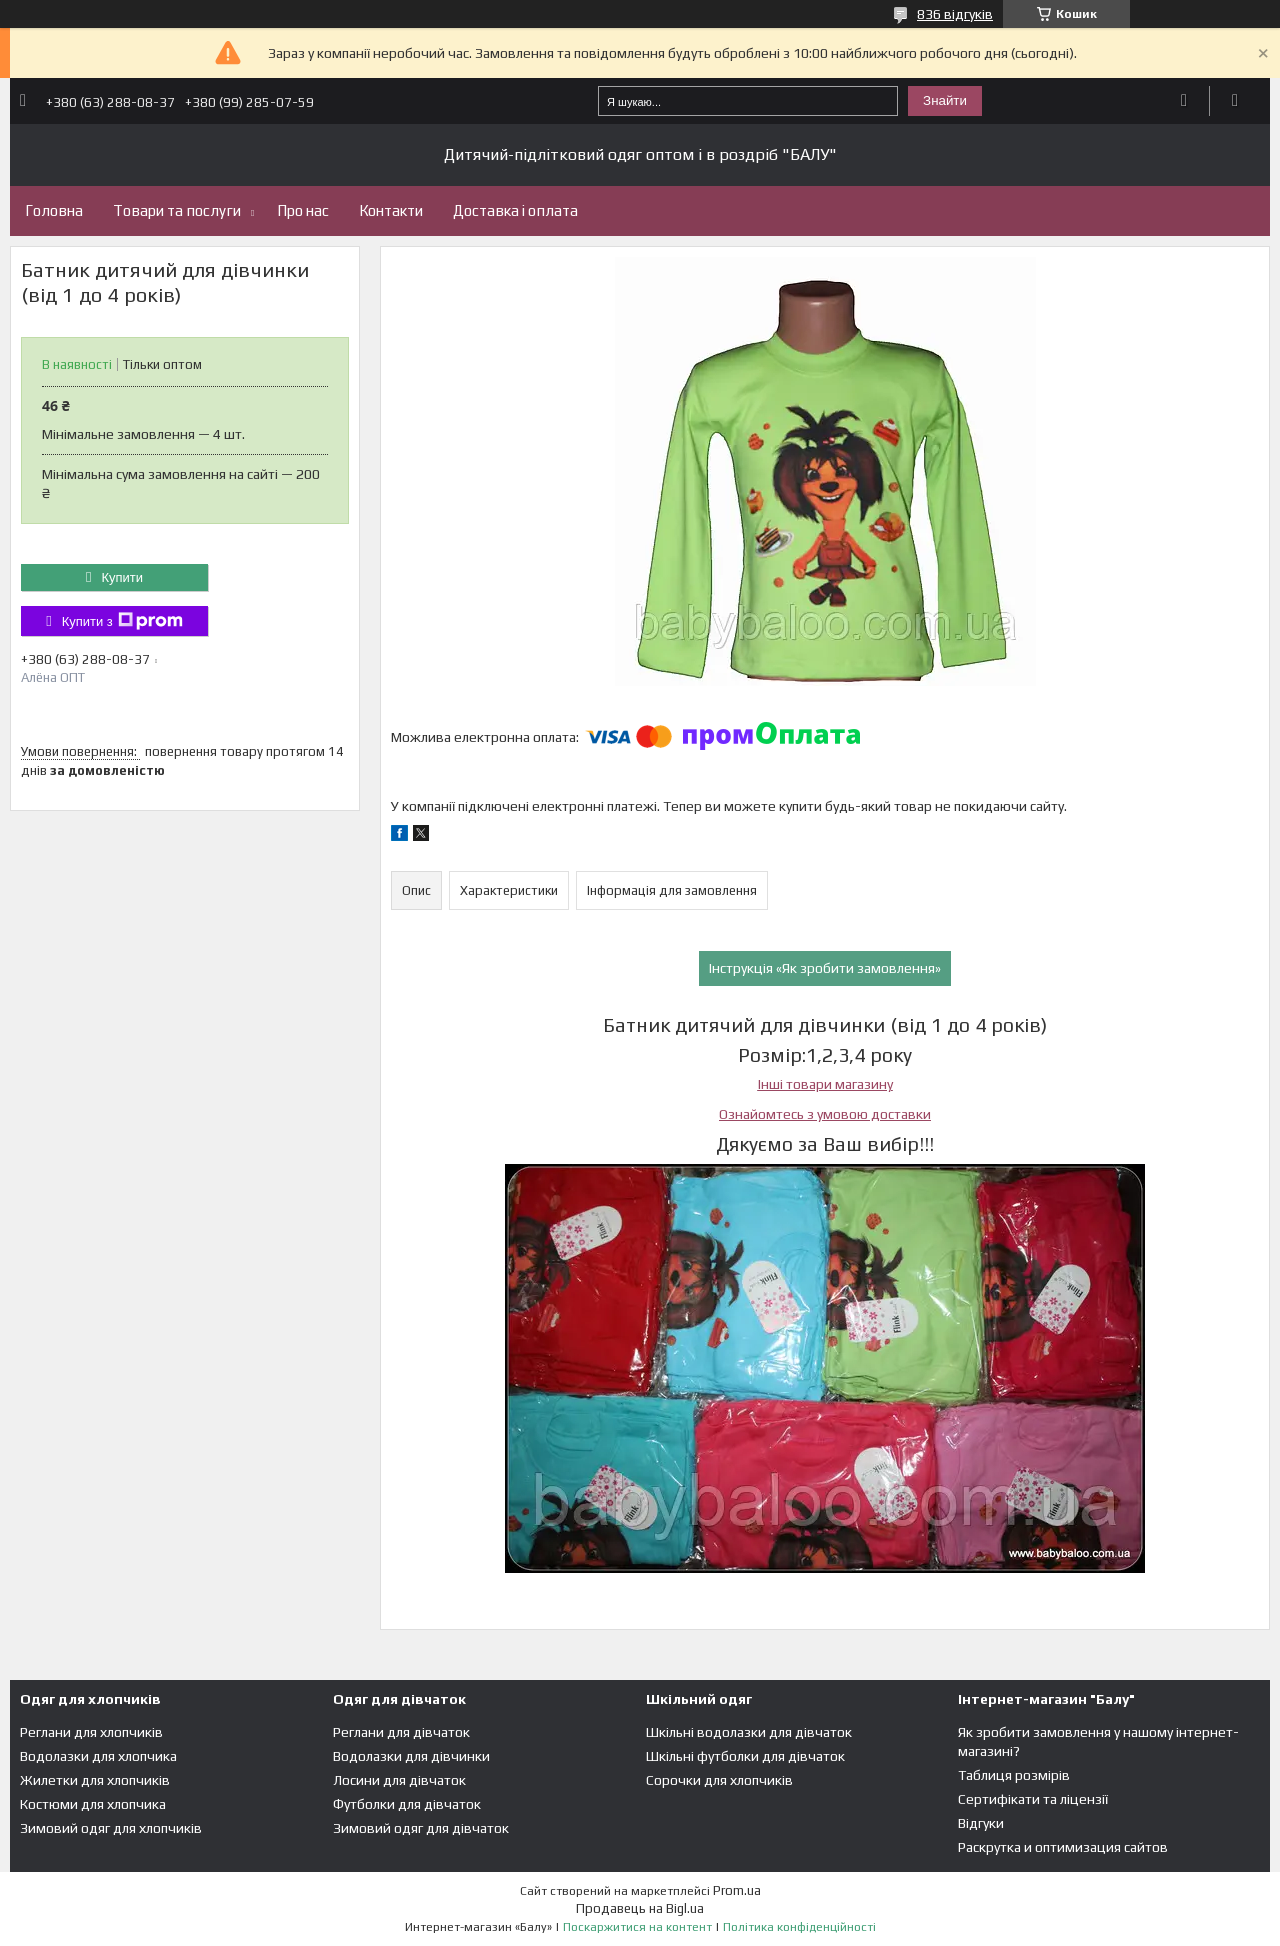 Image resolution: width=1280 pixels, height=1946 pixels. I want to click on Лосини для дівчаток, so click(399, 1780).